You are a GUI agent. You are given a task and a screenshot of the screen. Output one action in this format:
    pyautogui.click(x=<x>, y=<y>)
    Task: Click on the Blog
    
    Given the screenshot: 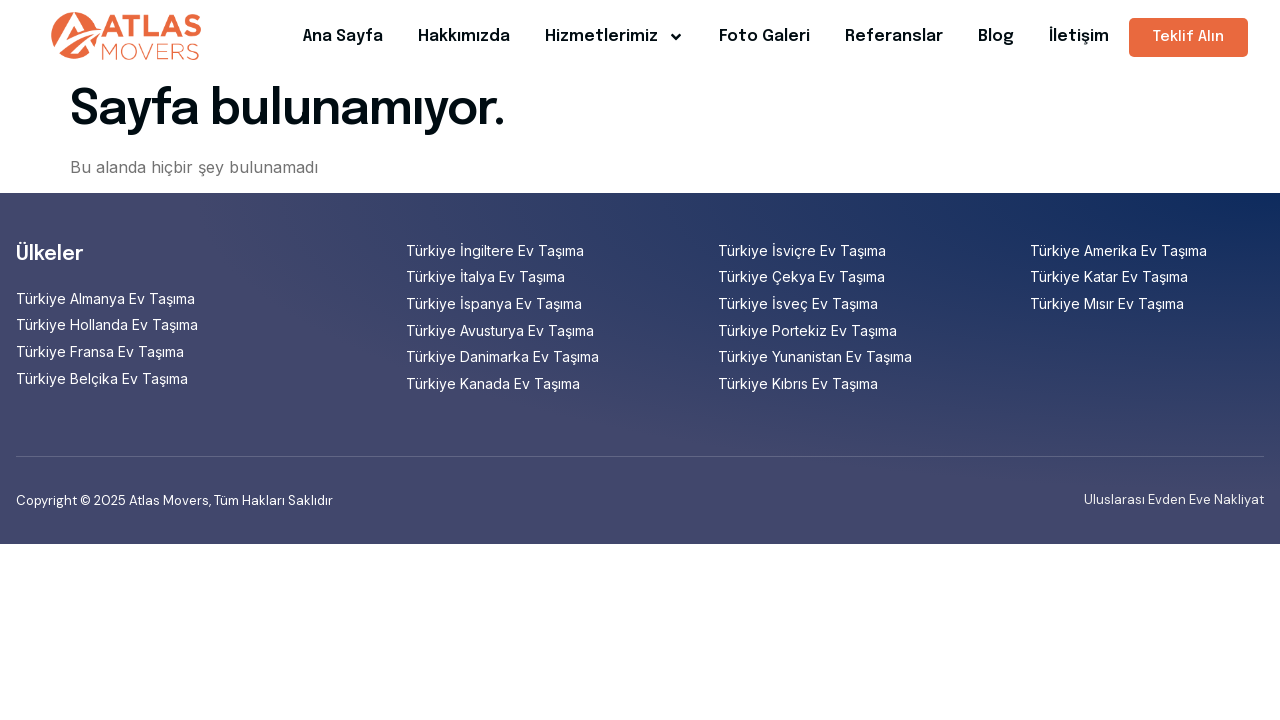 What is the action you would take?
    pyautogui.click(x=996, y=36)
    